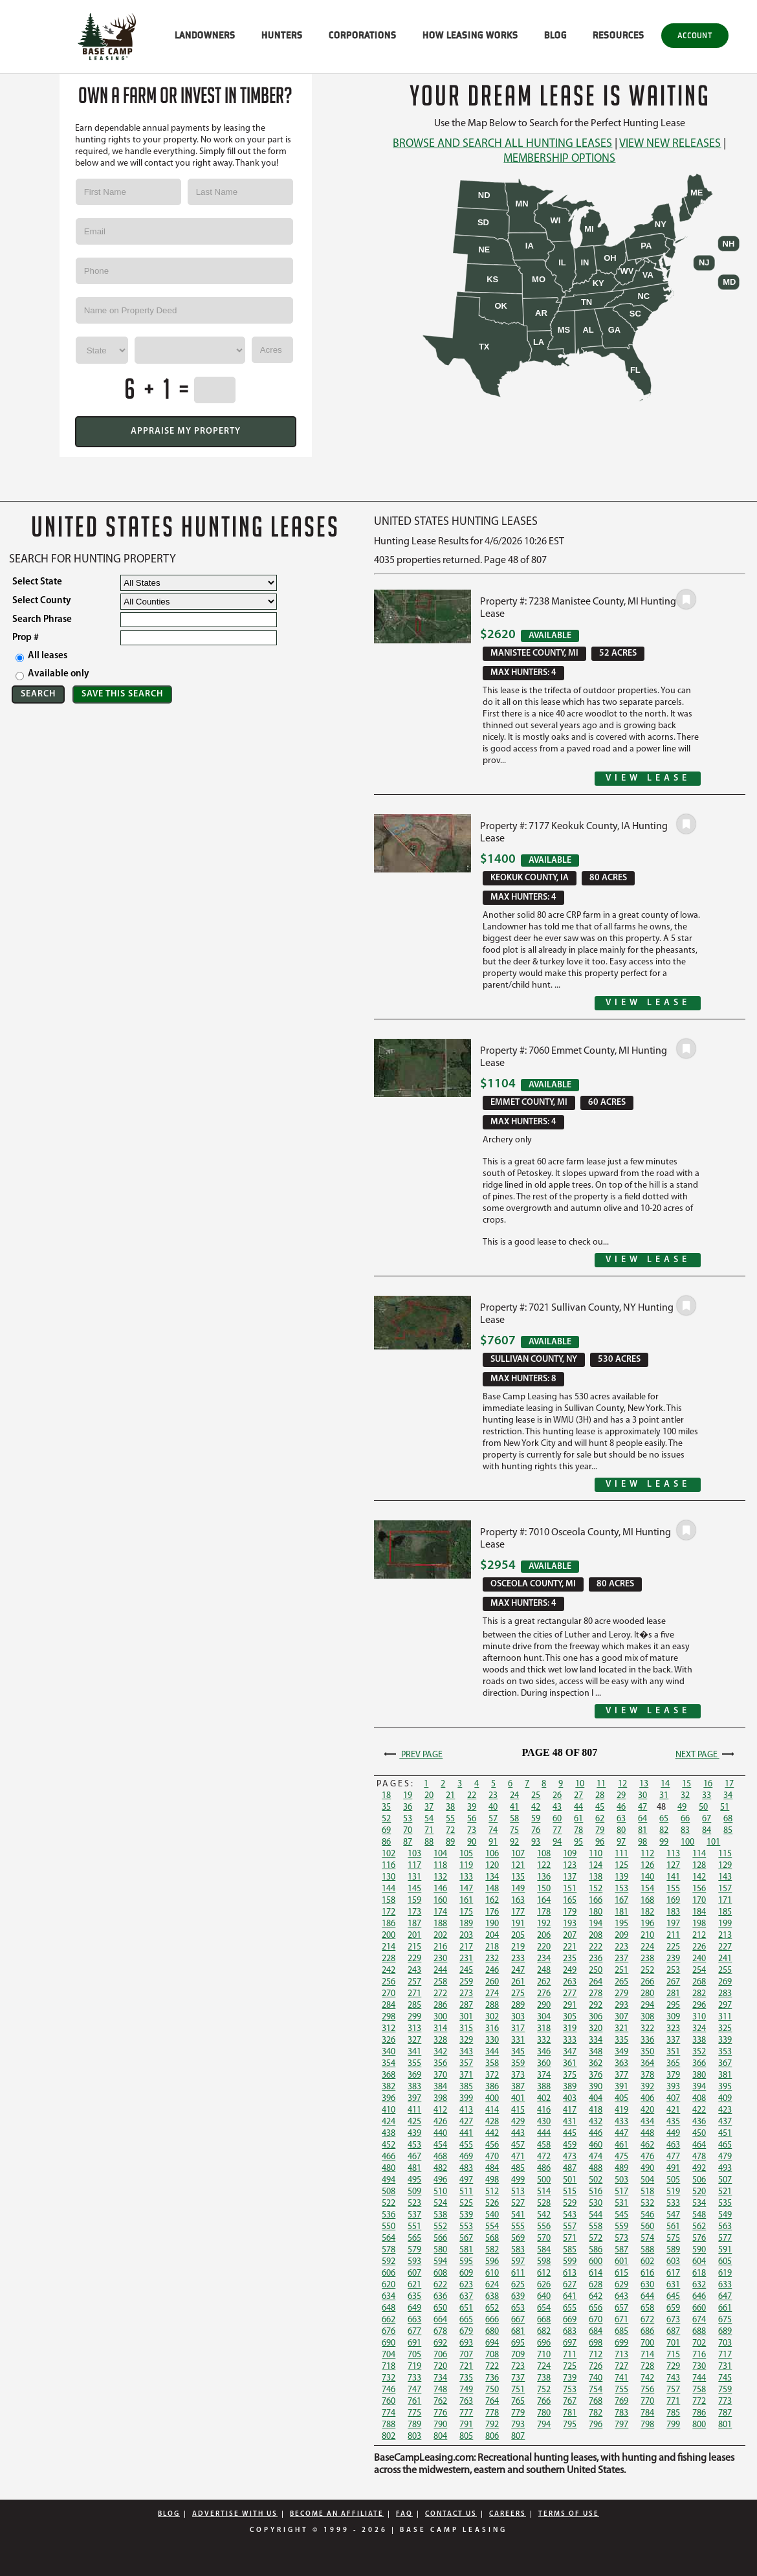  What do you see at coordinates (725, 2075) in the screenshot?
I see `381` at bounding box center [725, 2075].